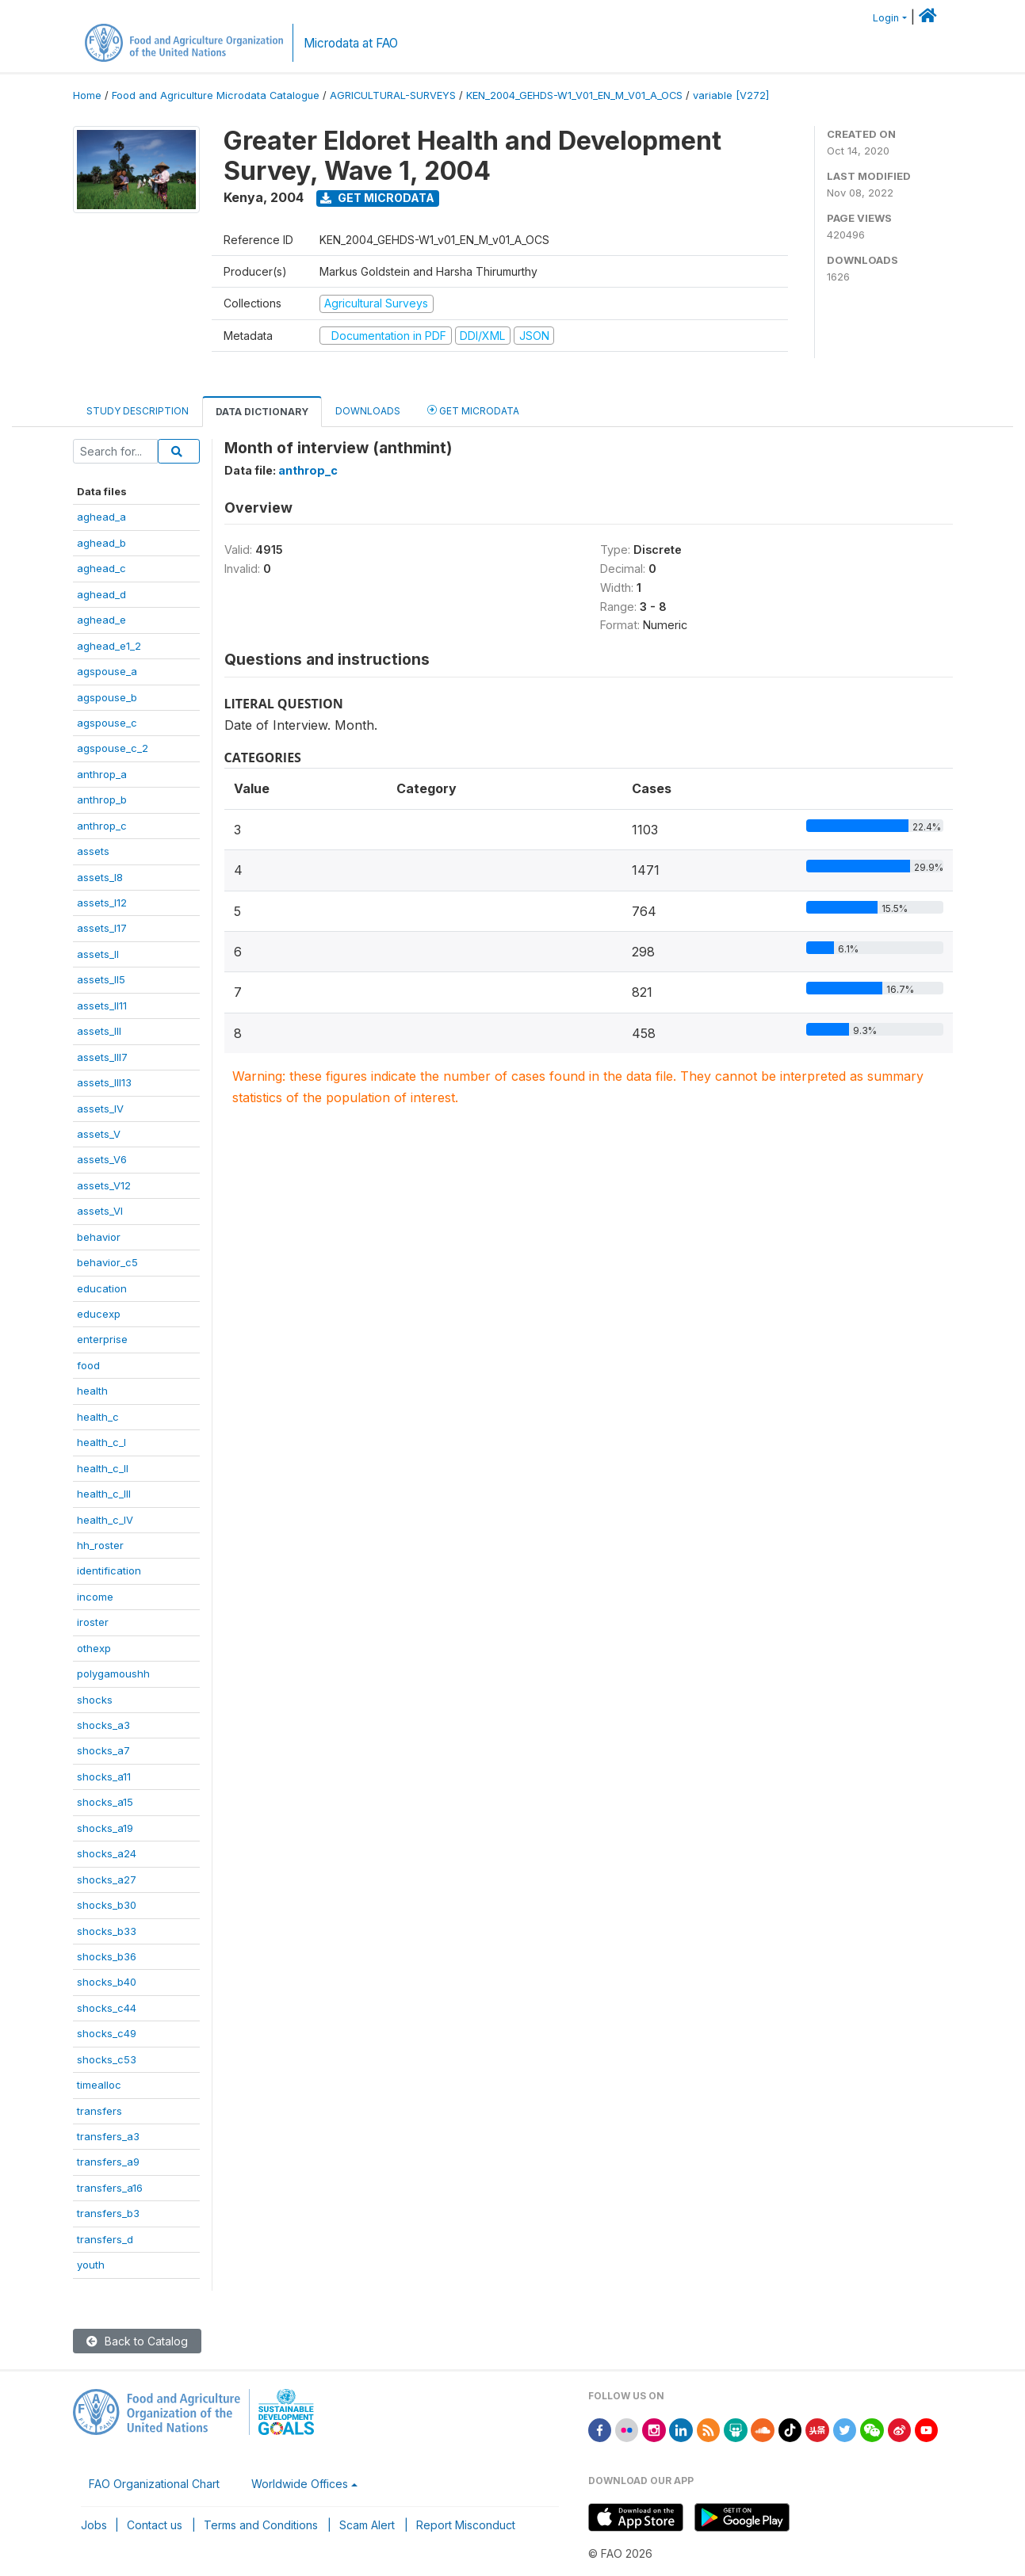 The width and height of the screenshot is (1025, 2576). Describe the element at coordinates (102, 1339) in the screenshot. I see `enterprise` at that location.